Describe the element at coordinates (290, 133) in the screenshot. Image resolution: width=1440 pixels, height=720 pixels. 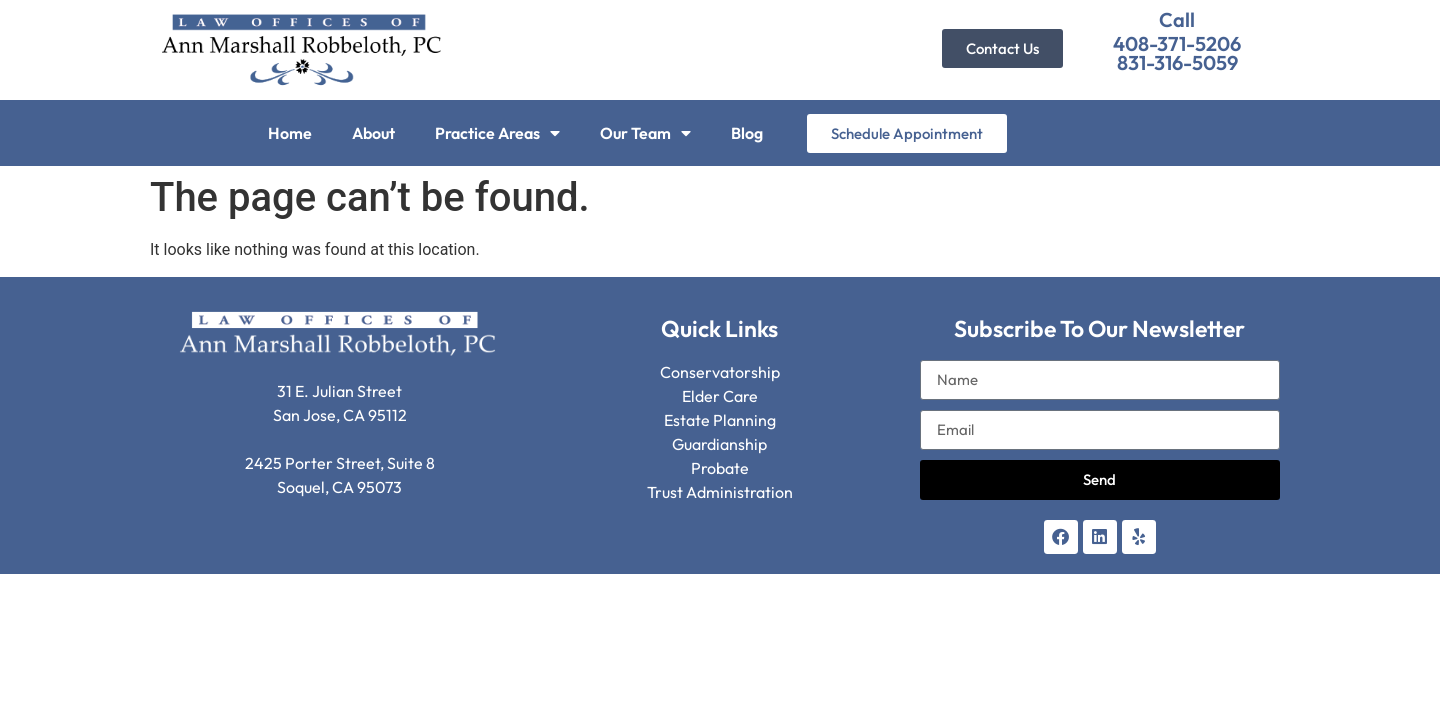
I see `Home` at that location.